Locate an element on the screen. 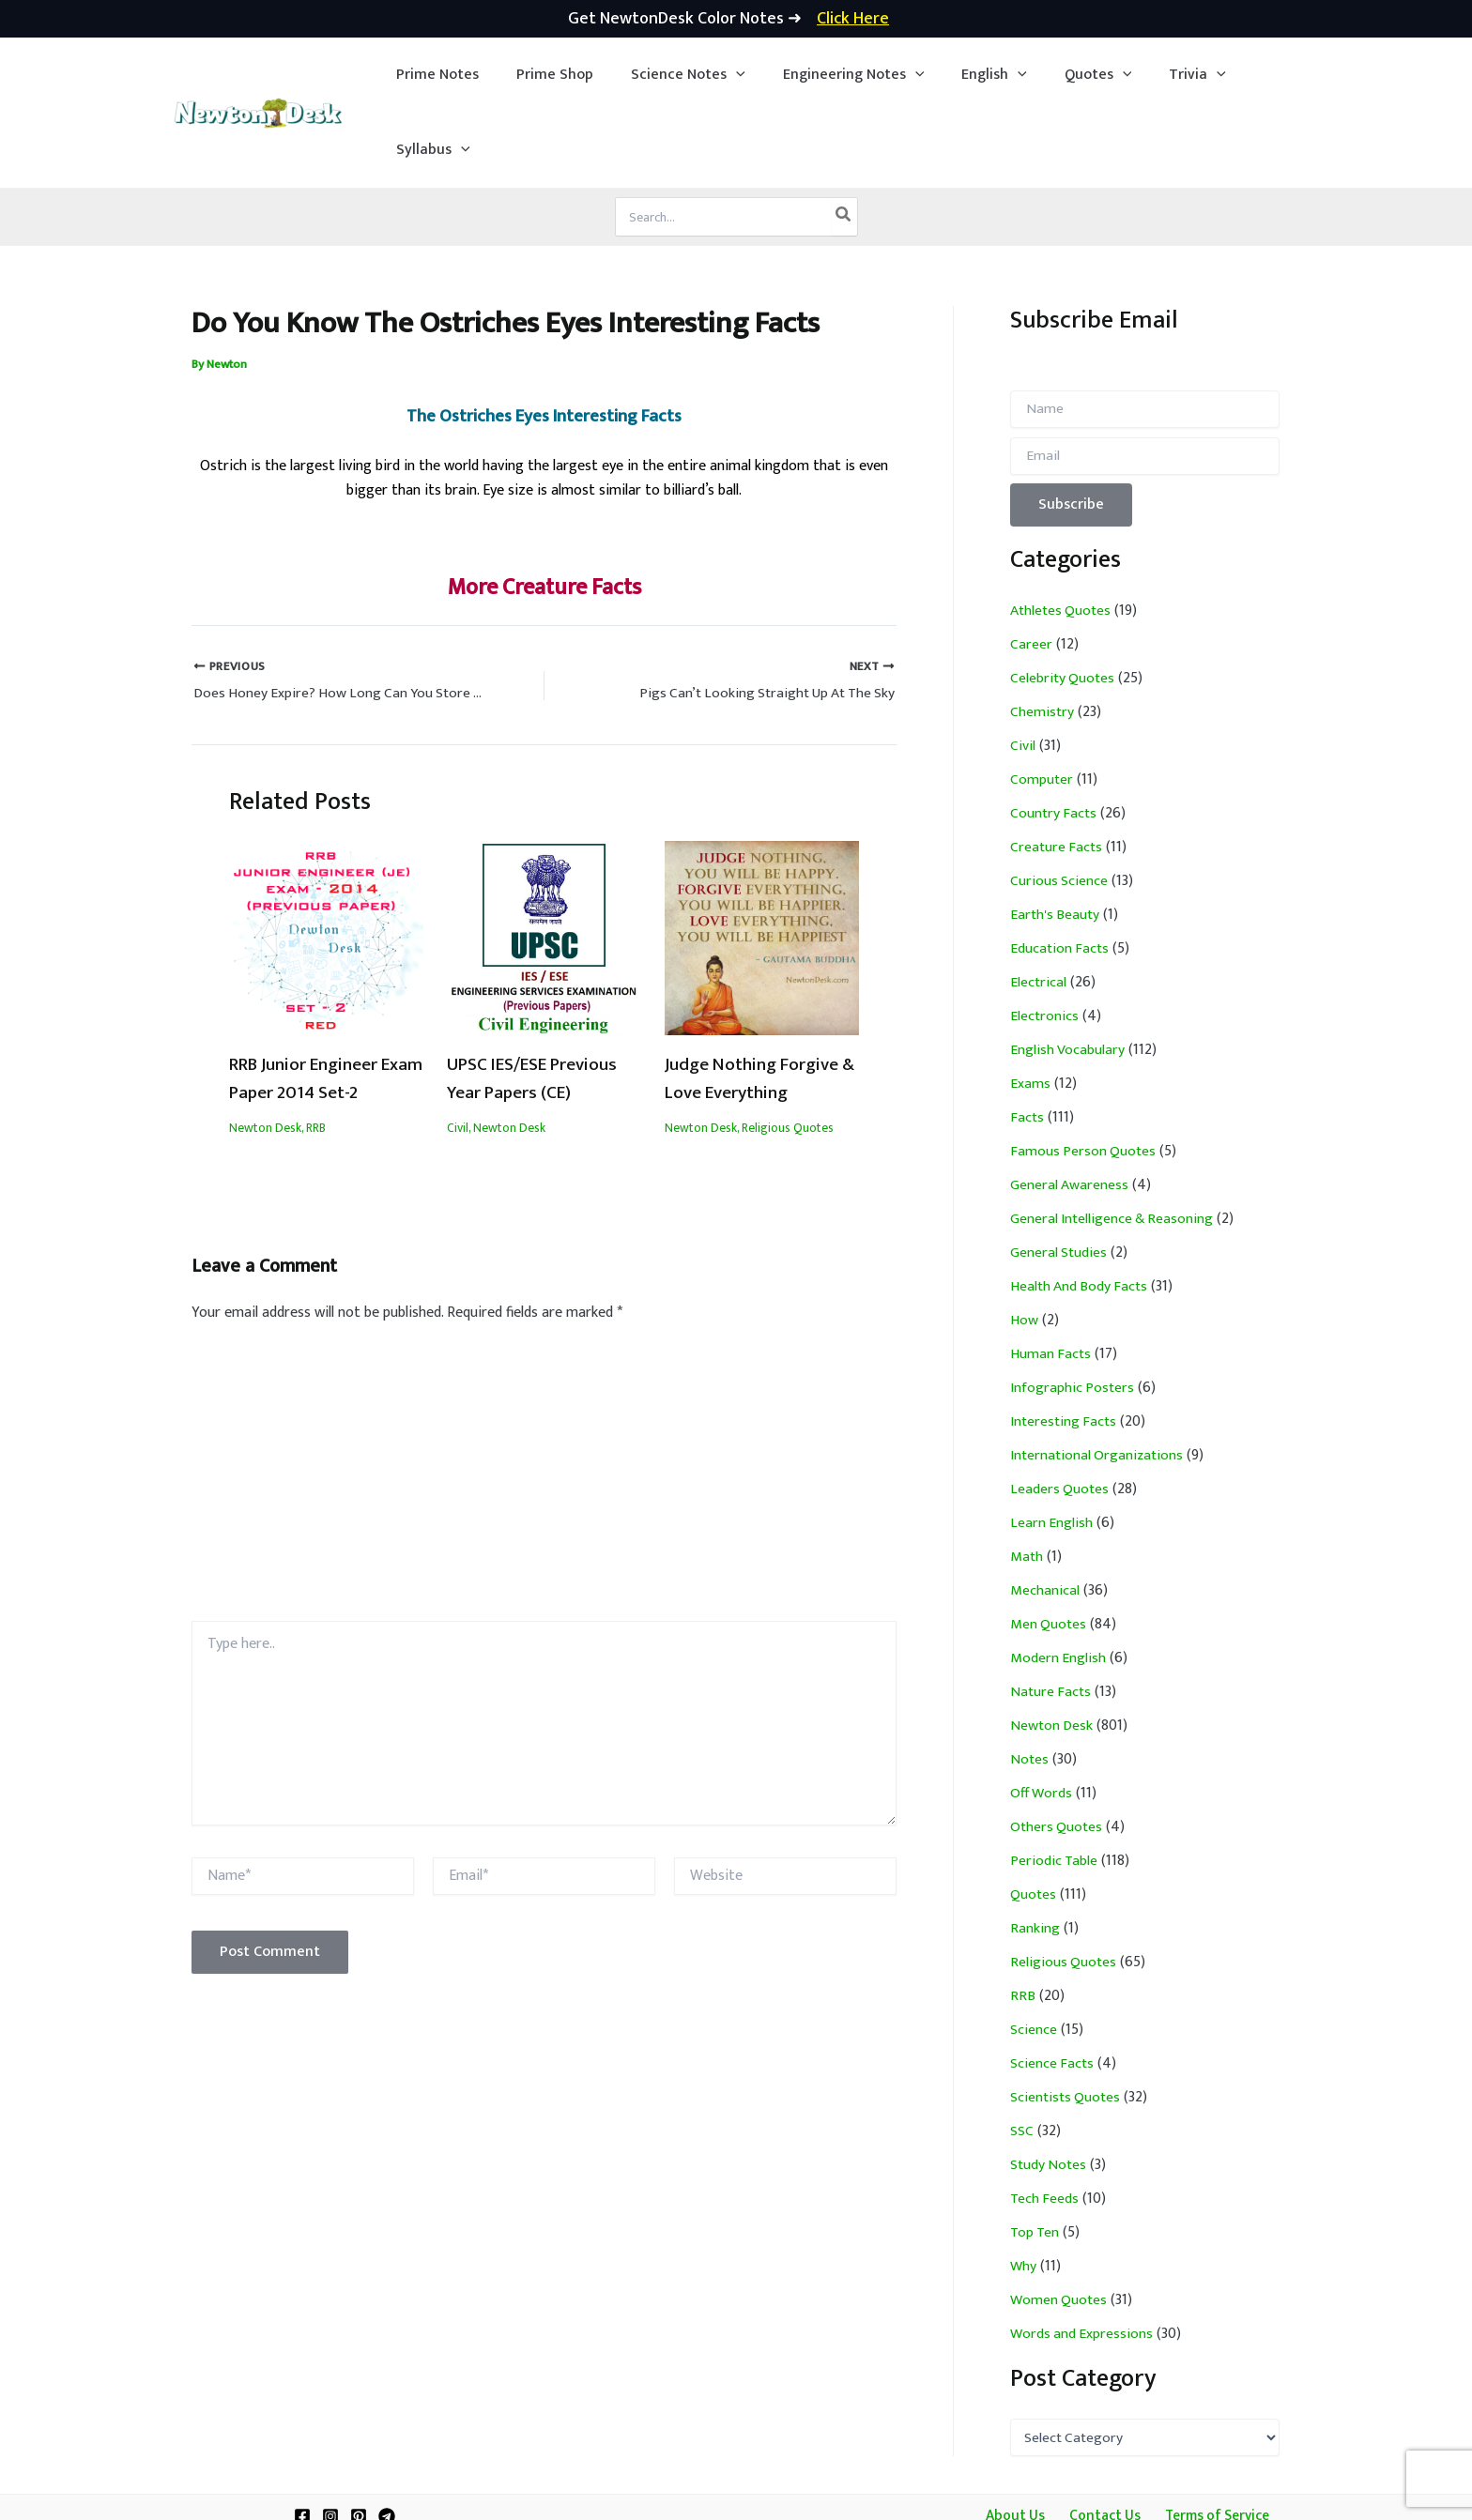 This screenshot has width=1472, height=2520. [Read more about UPSC IES/ESE Previous Year Papers (CE)] is located at coordinates (544, 864).